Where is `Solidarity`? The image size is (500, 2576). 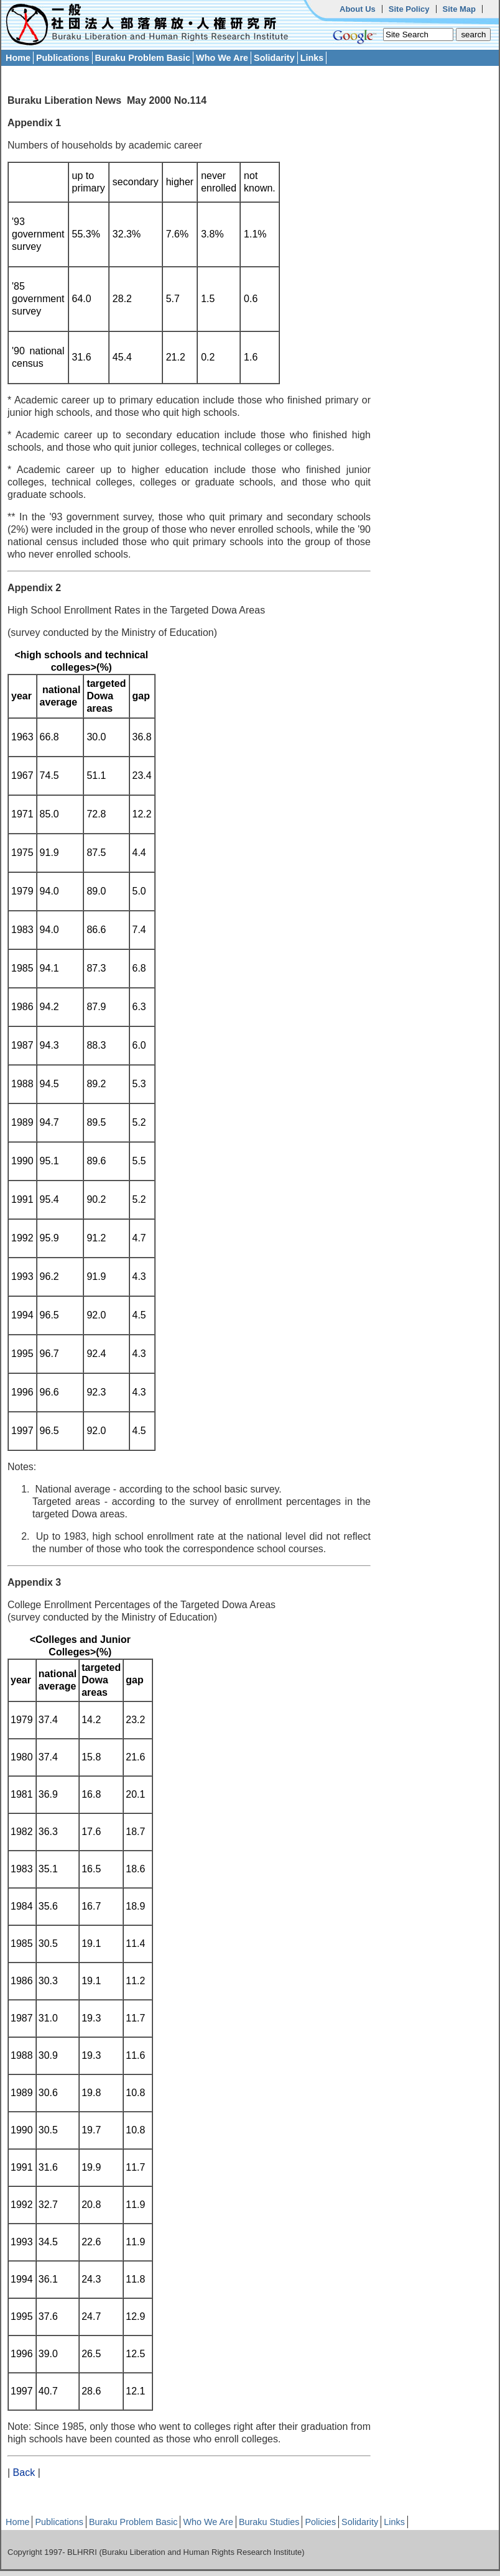
Solidarity is located at coordinates (274, 58).